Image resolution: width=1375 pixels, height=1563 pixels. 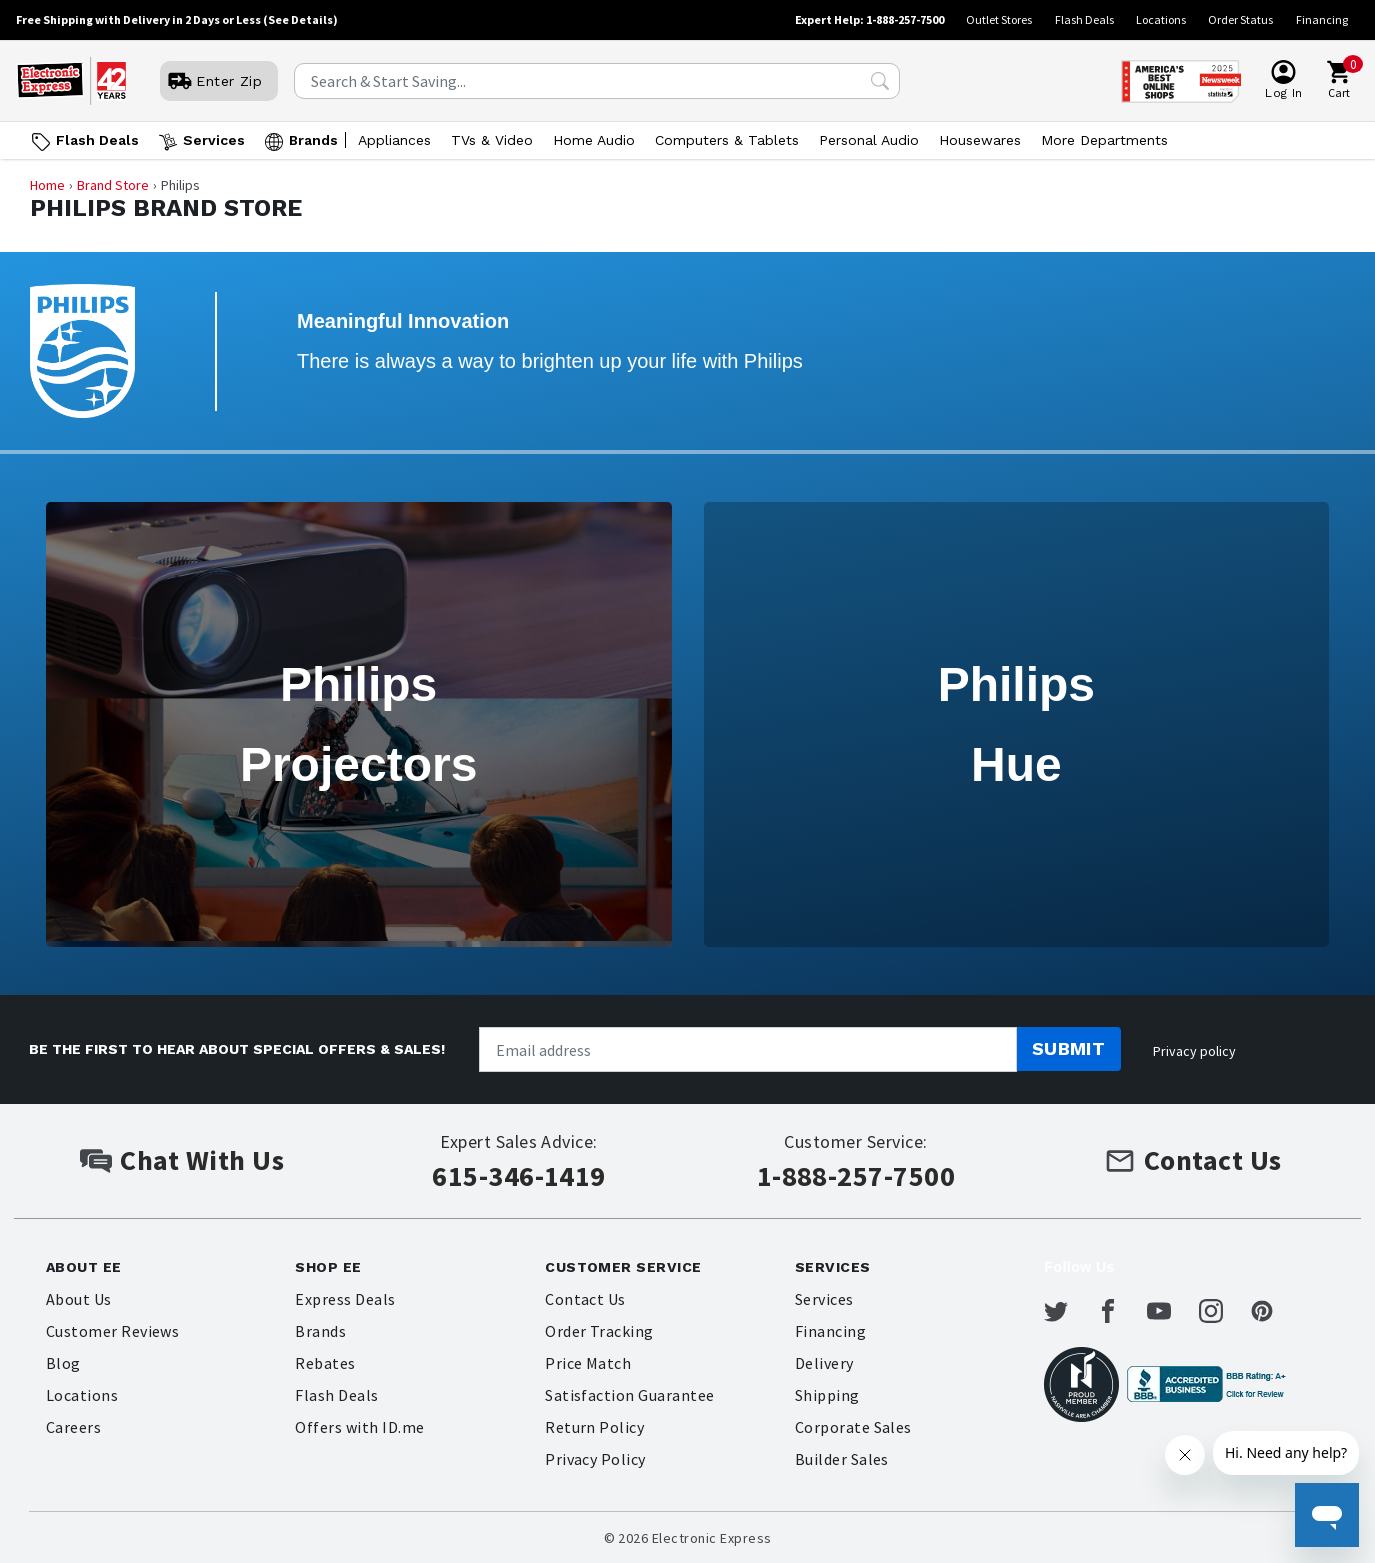 What do you see at coordinates (1161, 19) in the screenshot?
I see `Locations` at bounding box center [1161, 19].